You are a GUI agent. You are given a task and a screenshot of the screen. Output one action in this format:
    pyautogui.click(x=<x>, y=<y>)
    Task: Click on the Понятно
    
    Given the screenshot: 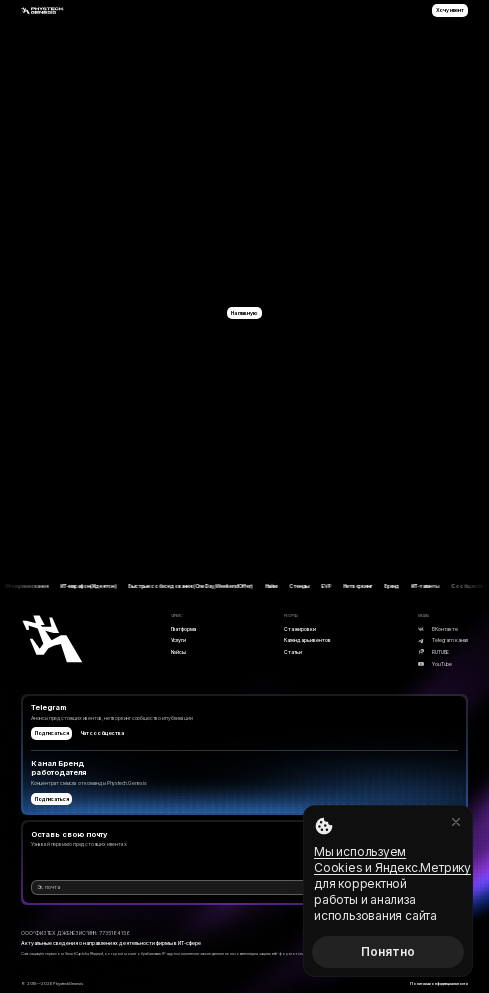 What is the action you would take?
    pyautogui.click(x=388, y=951)
    